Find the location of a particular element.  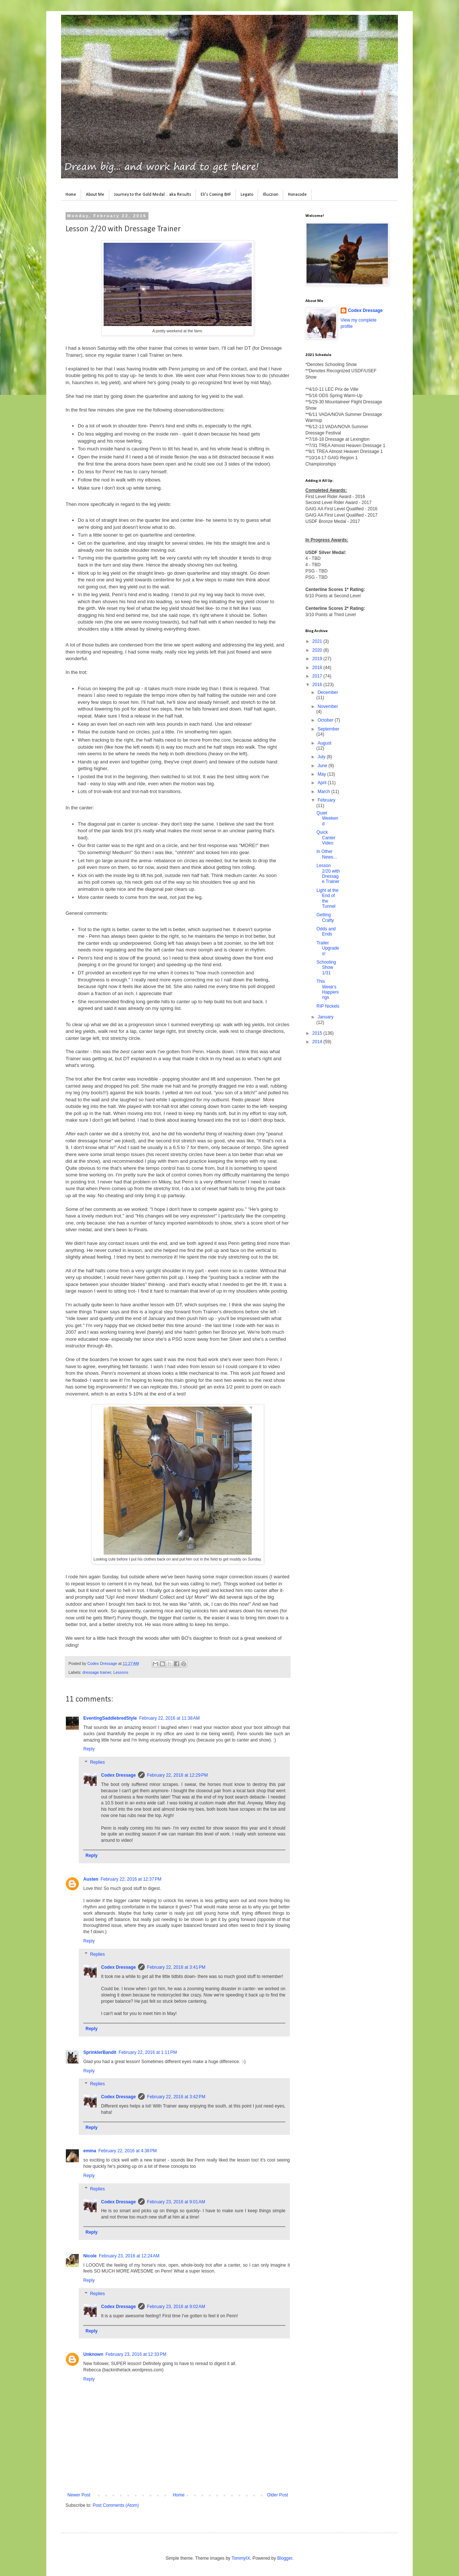

November is located at coordinates (328, 706).